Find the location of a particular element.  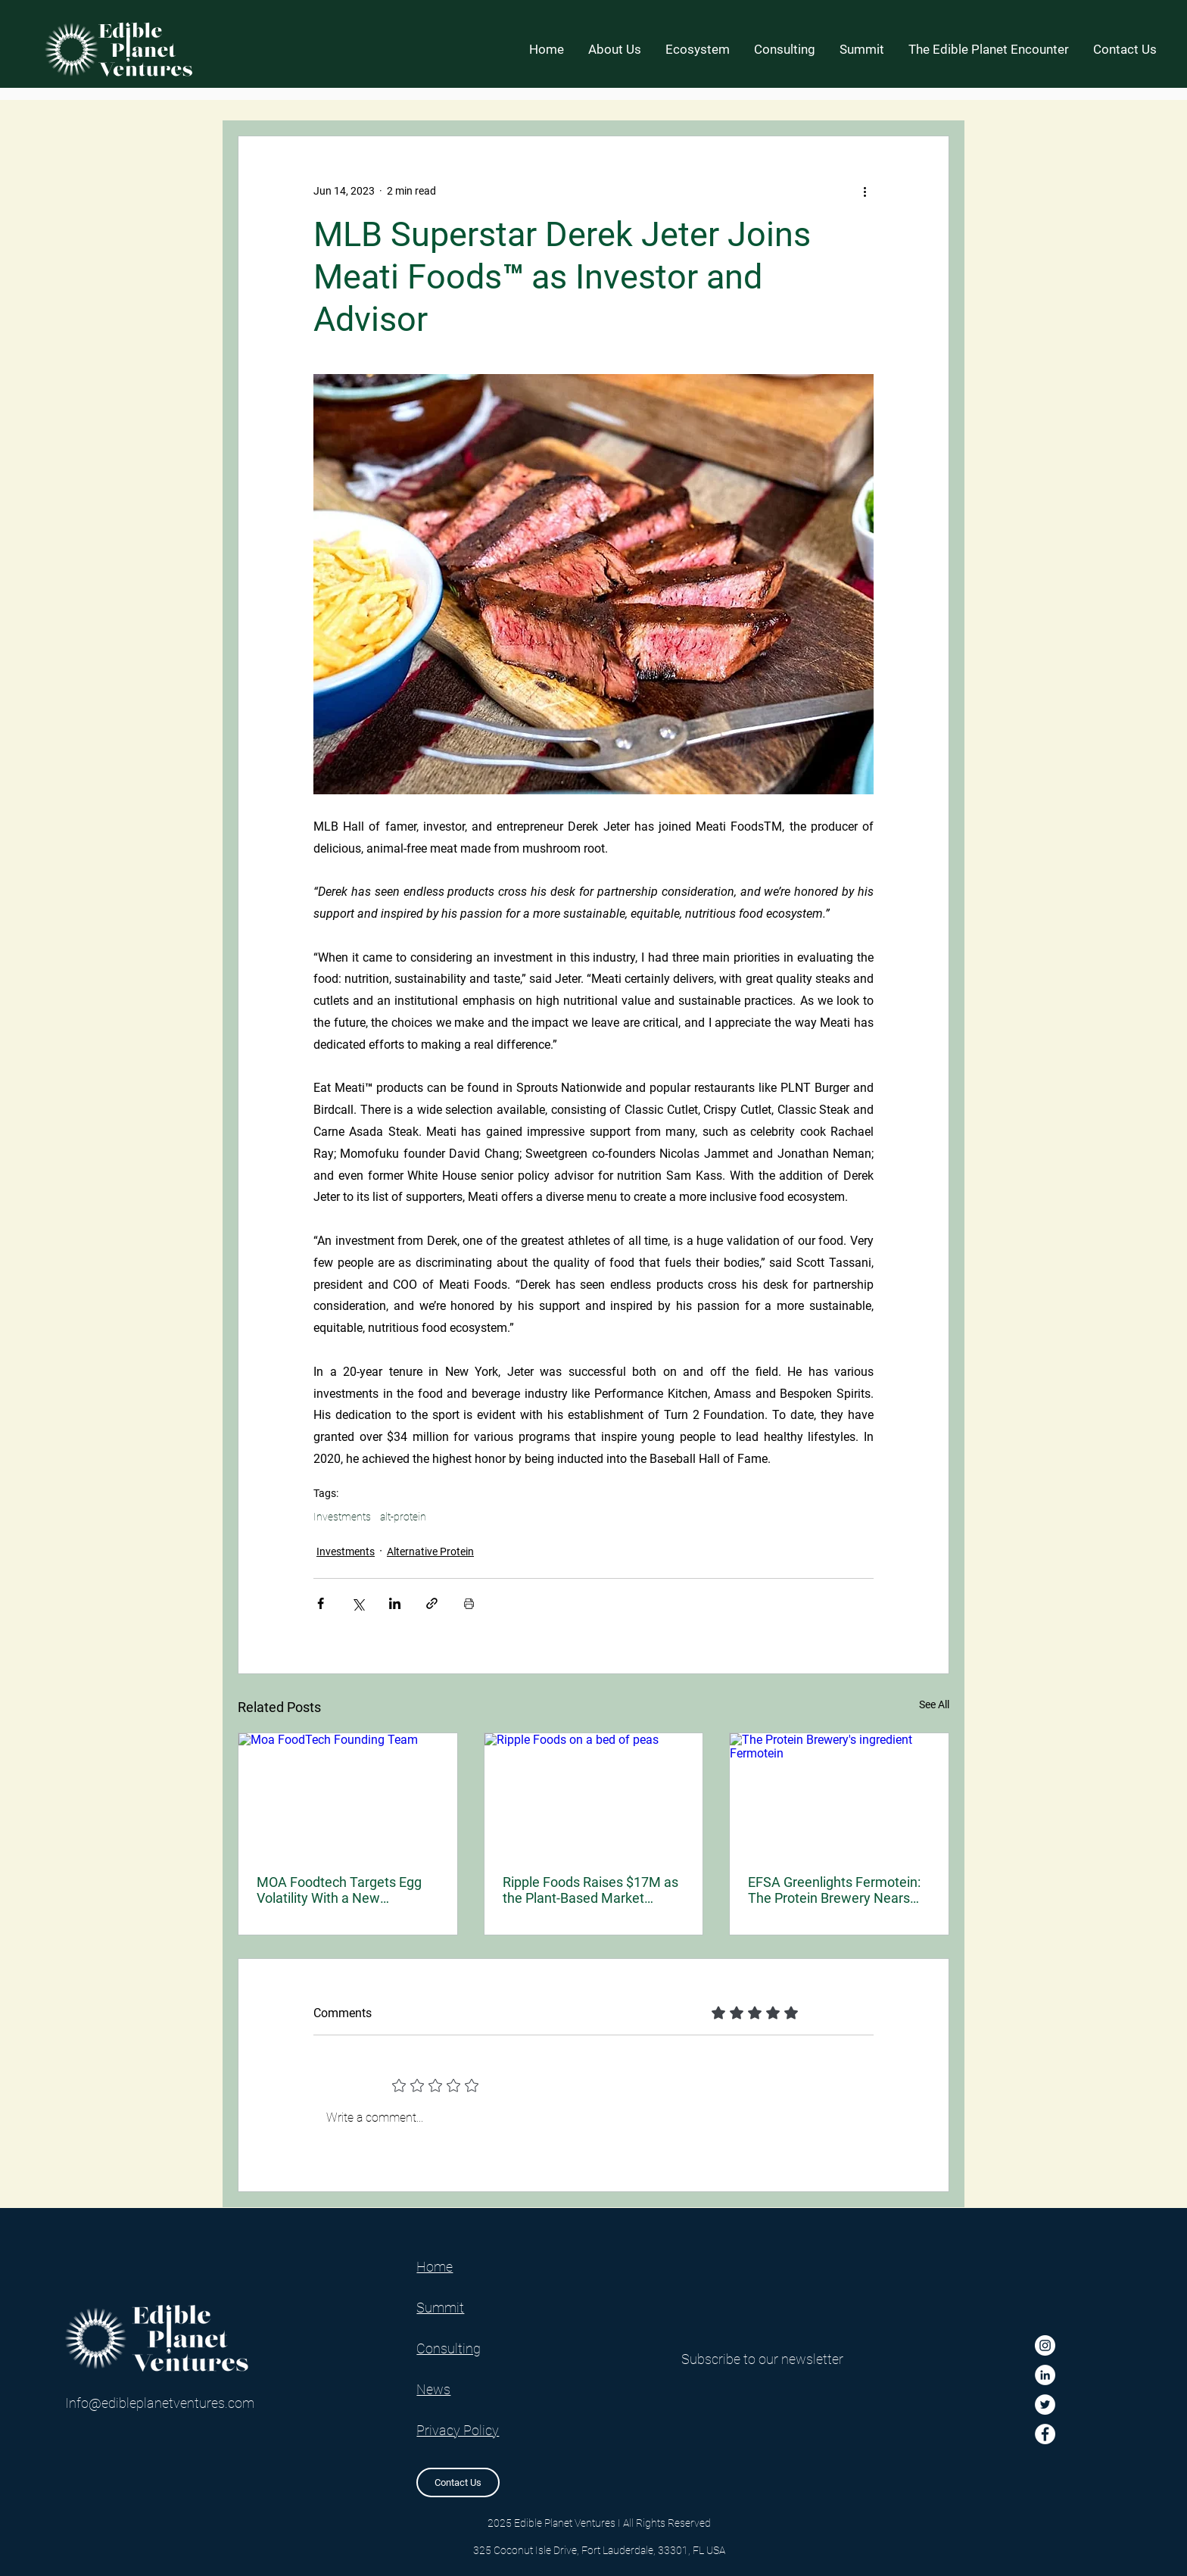

[Twitter] is located at coordinates (1045, 2404).